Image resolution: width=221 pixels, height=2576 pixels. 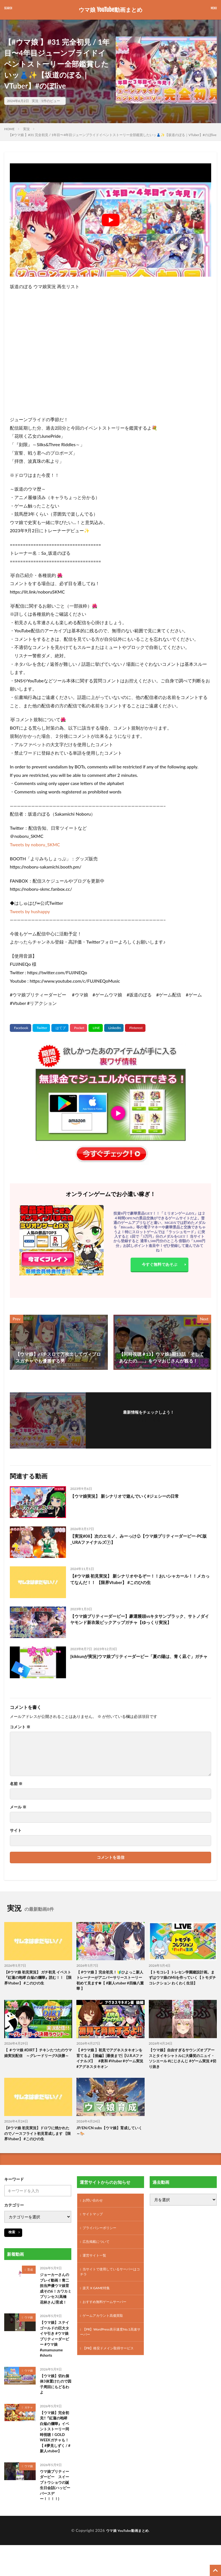 What do you see at coordinates (36, 1978) in the screenshot?
I see `【#ウマ娘 初見実況】 ガチ初見 イベスト『紅蓮の咆哮 白焔の爛華』読む！！ 【限界Vtuber】 #このひの生` at bounding box center [36, 1978].